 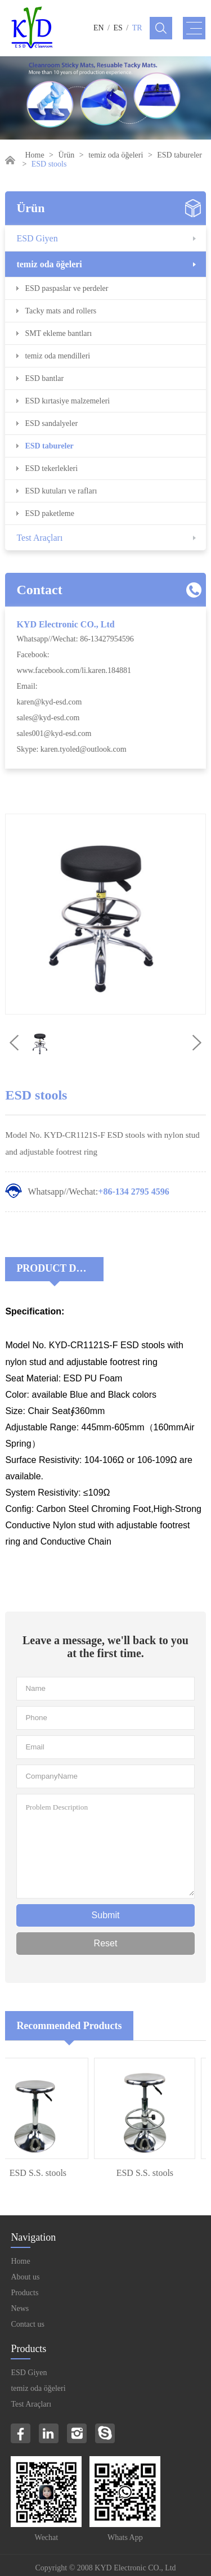 What do you see at coordinates (66, 288) in the screenshot?
I see `ESD paspaslar ve perdeler` at bounding box center [66, 288].